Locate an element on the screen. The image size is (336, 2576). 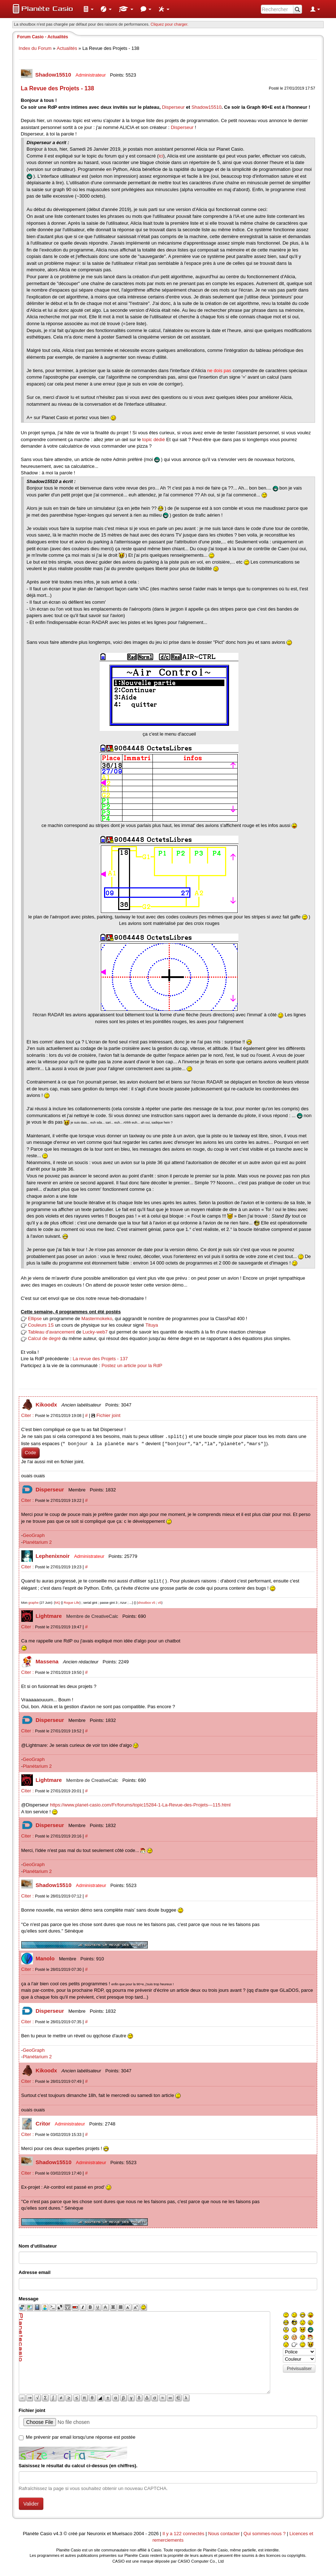
Mastermokeko is located at coordinates (96, 1318).